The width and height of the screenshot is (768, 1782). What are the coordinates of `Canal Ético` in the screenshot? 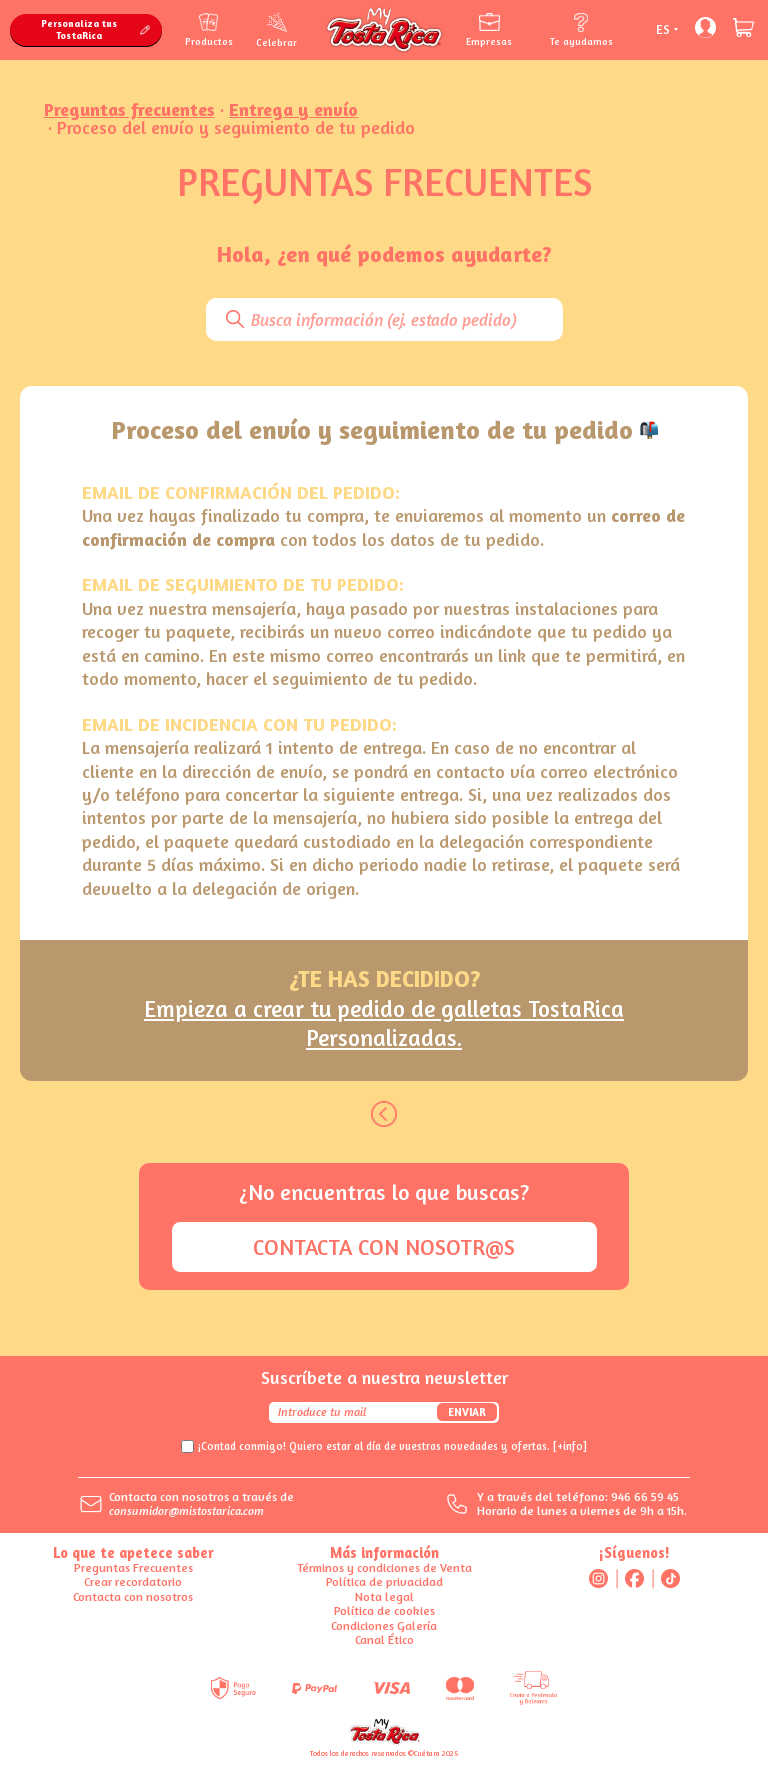 It's located at (384, 1639).